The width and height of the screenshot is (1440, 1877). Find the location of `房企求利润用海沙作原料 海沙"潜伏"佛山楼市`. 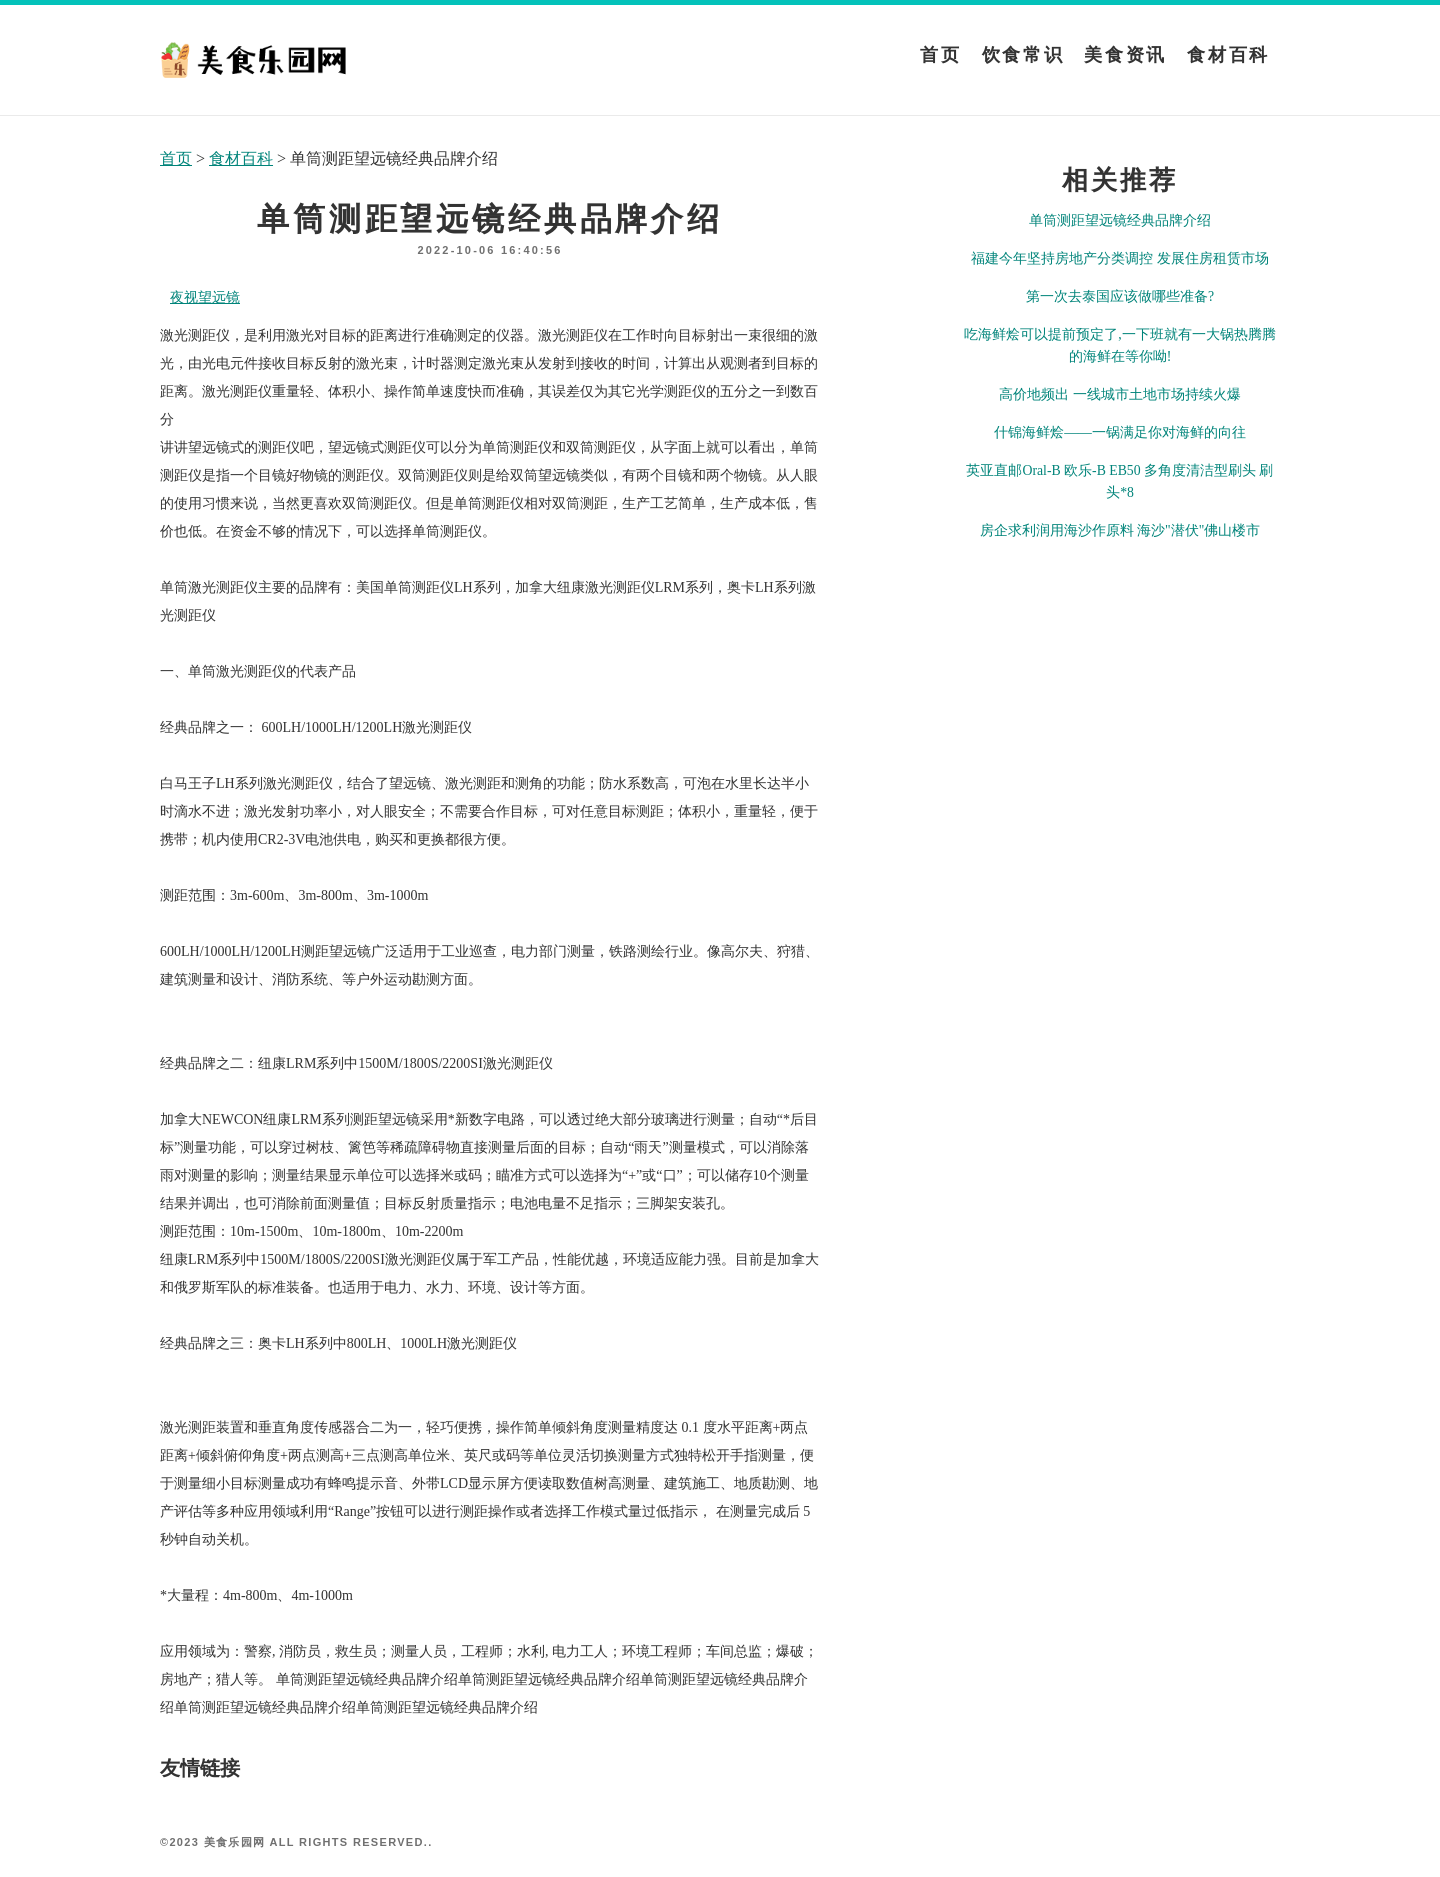

房企求利润用海沙作原料 海沙"潜伏"佛山楼市 is located at coordinates (1120, 530).